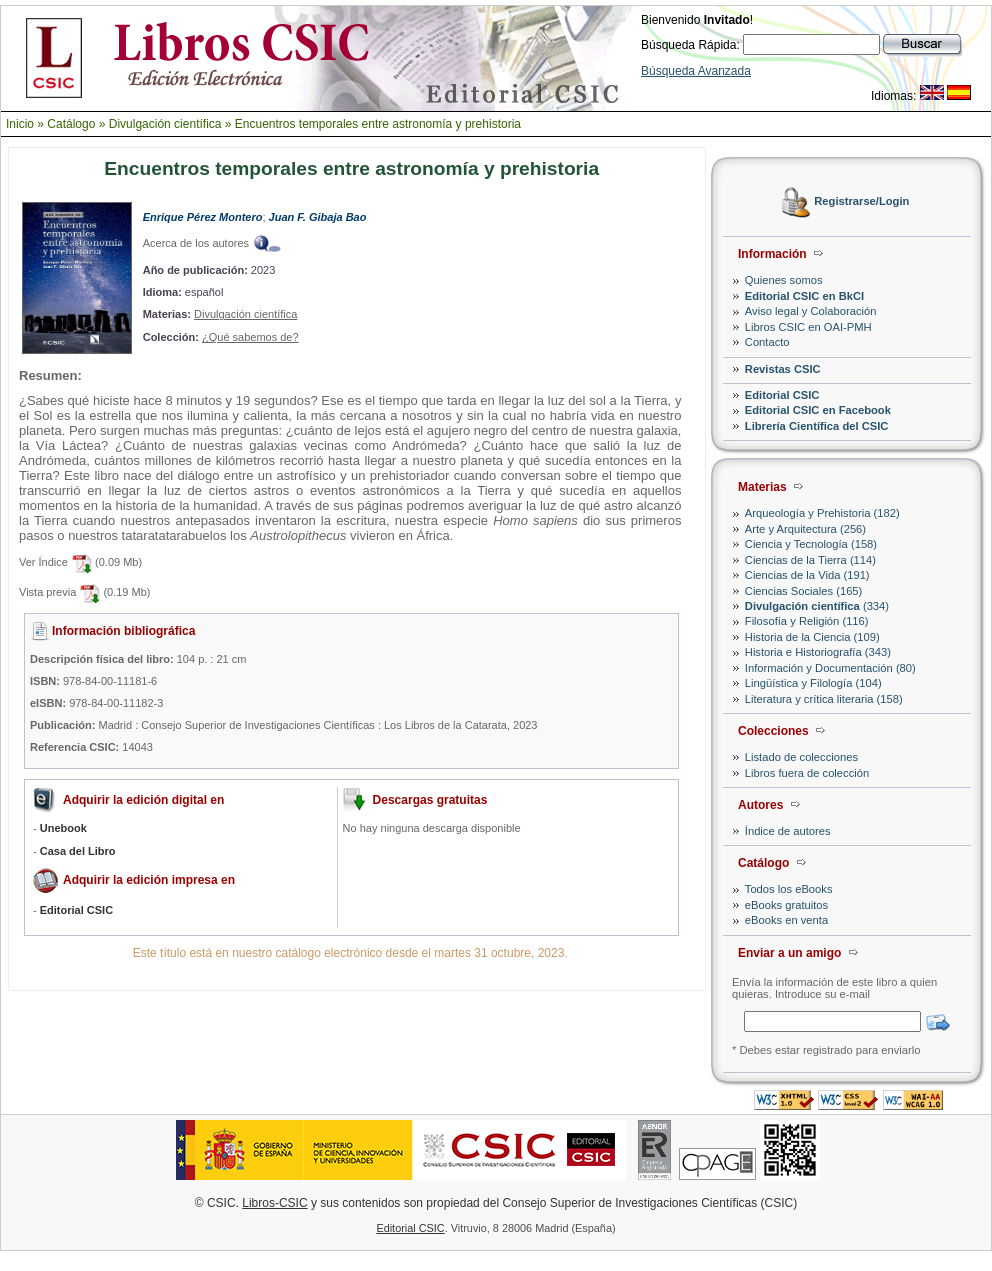  Describe the element at coordinates (786, 905) in the screenshot. I see `eBooks gratuitos` at that location.